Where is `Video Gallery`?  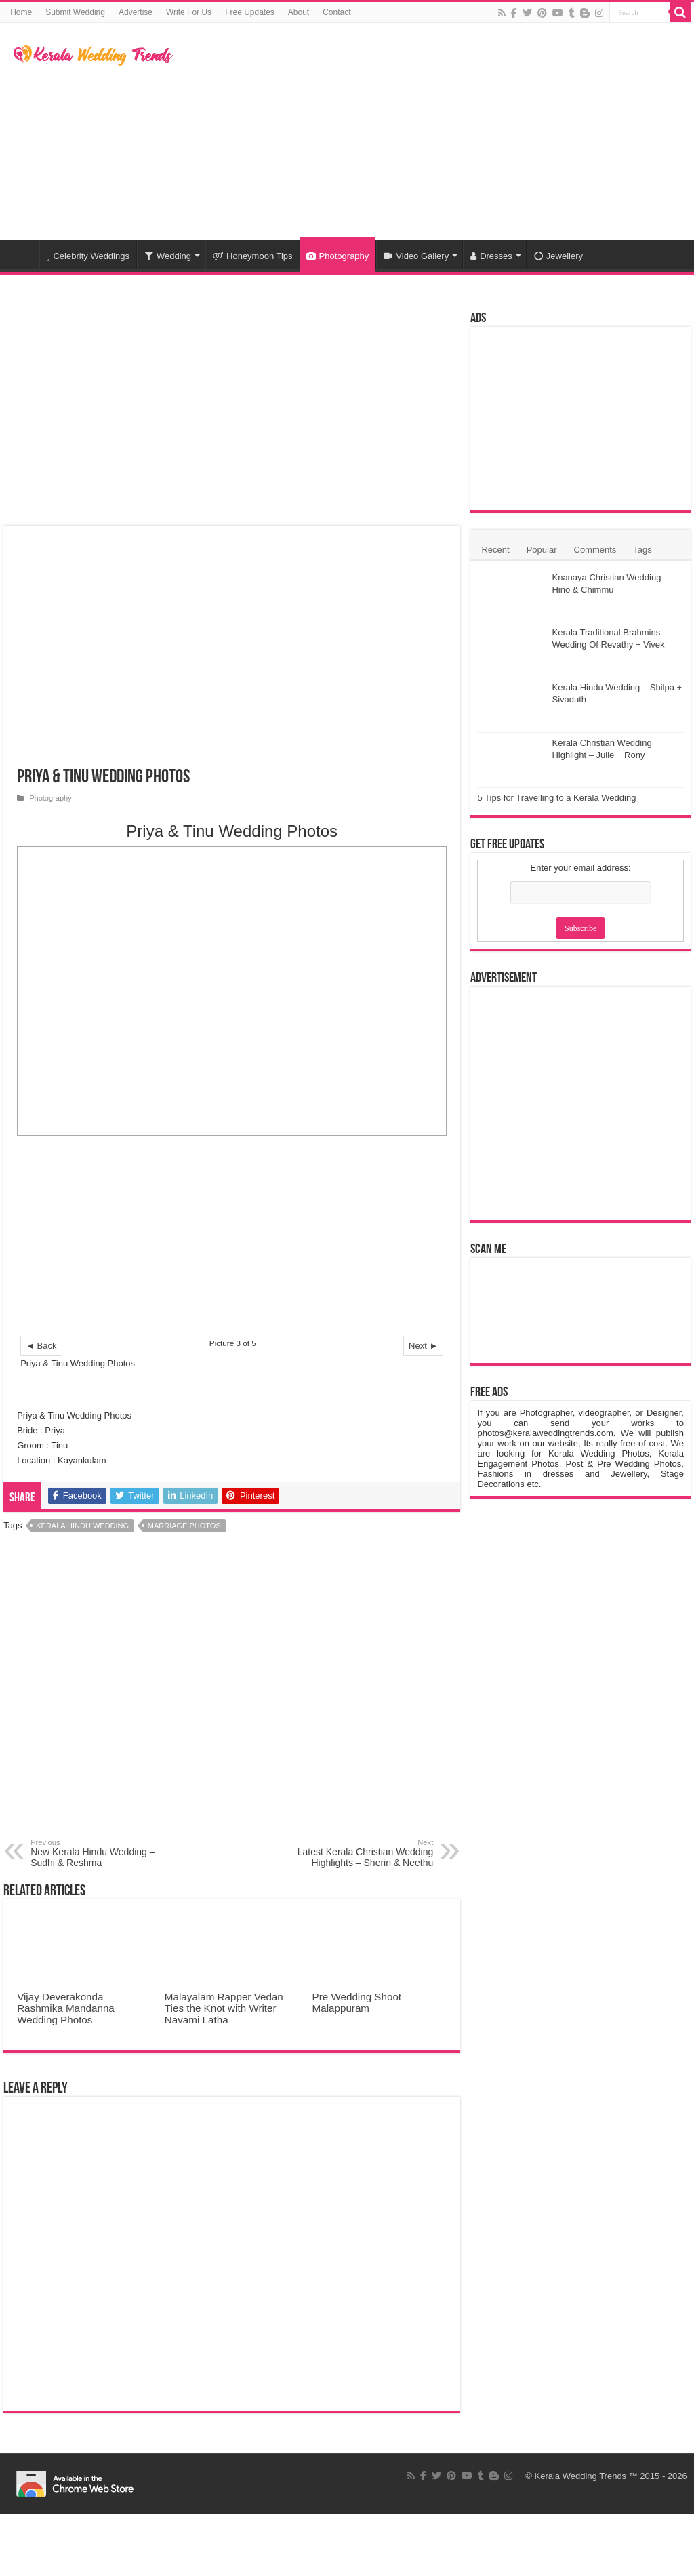
Video Gallery is located at coordinates (416, 256).